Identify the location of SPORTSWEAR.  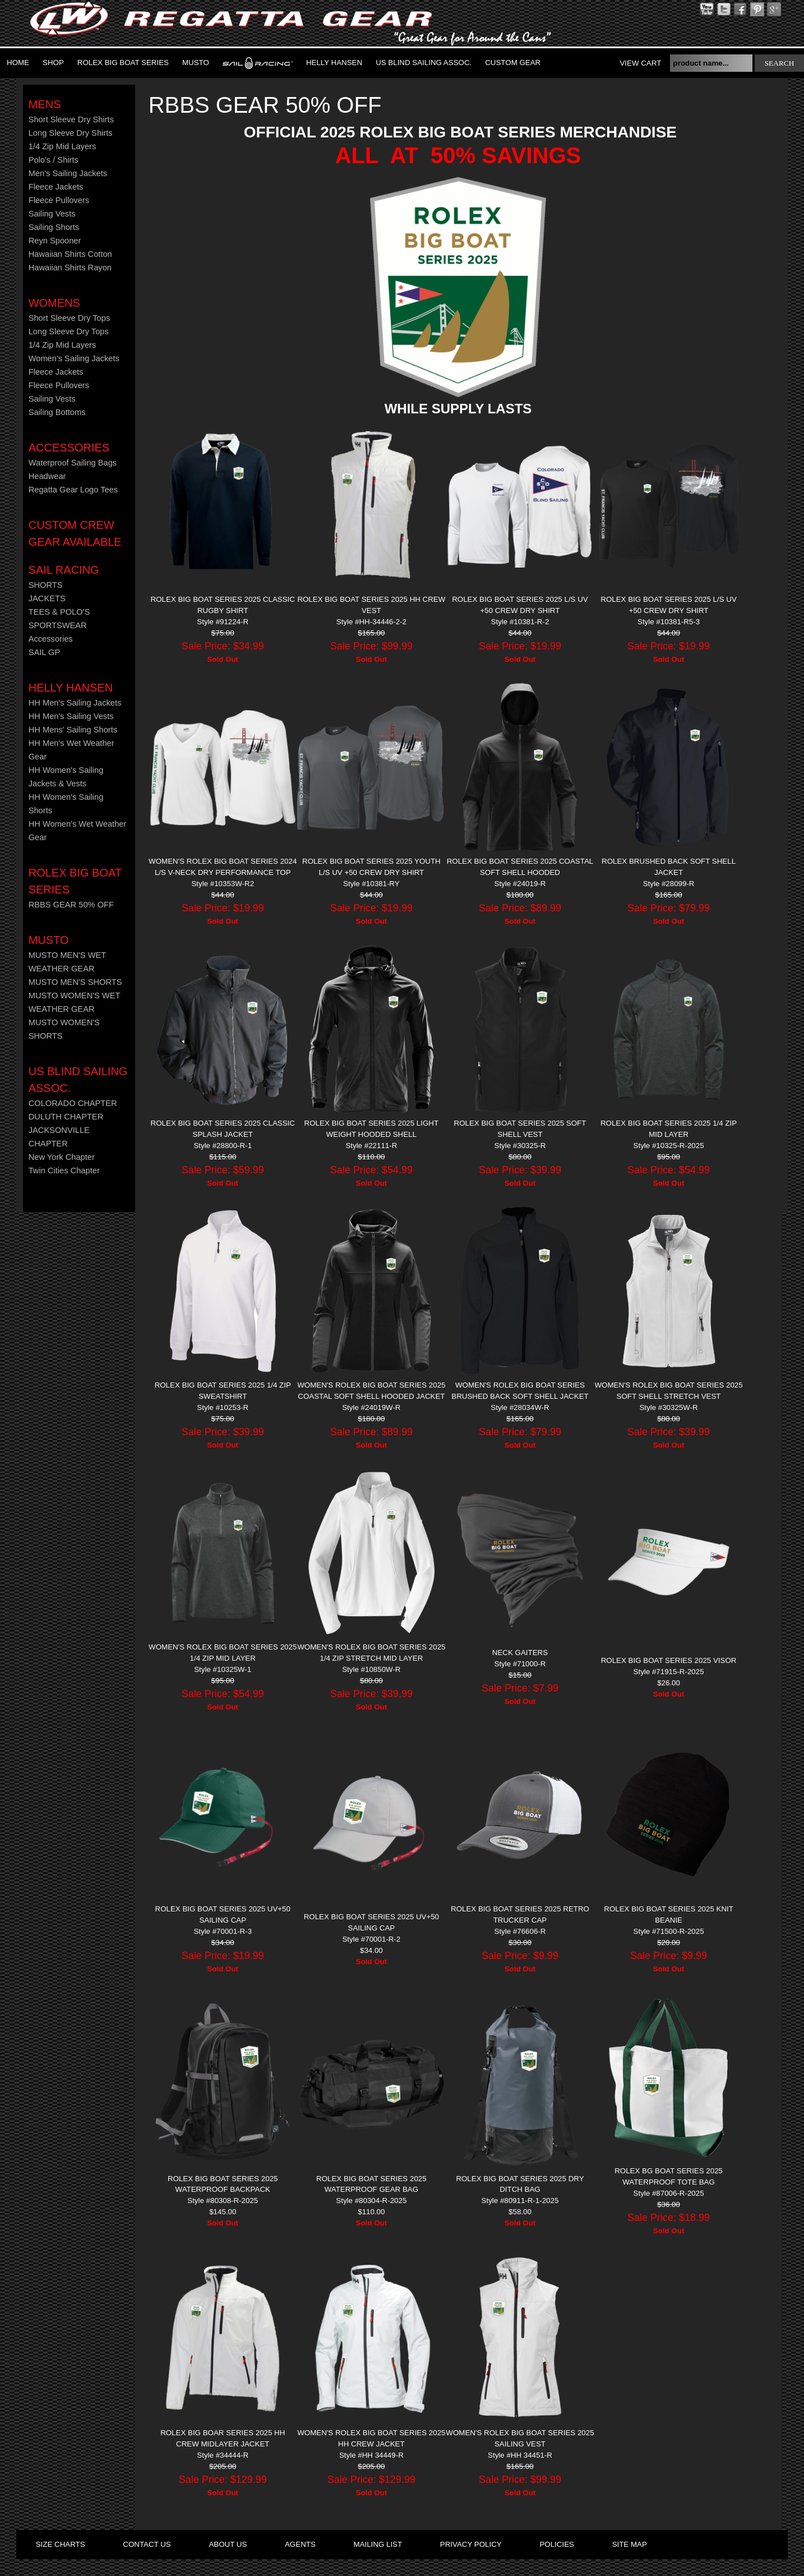
(58, 625).